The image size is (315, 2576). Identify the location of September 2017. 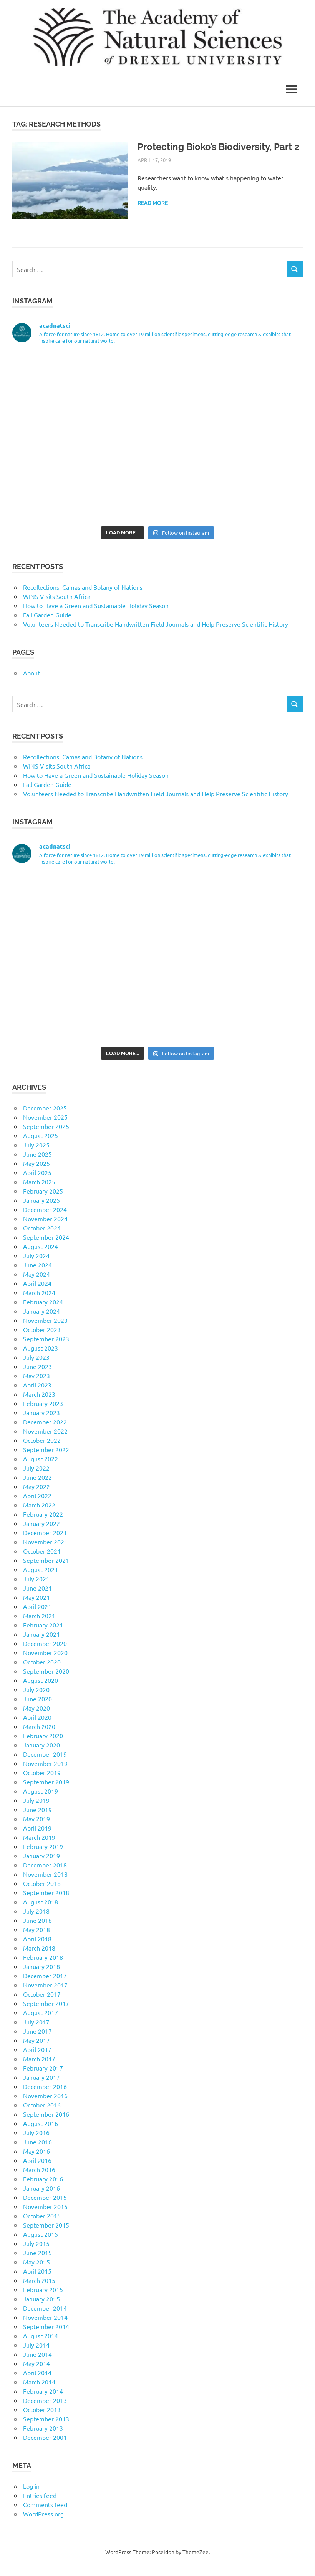
(46, 2003).